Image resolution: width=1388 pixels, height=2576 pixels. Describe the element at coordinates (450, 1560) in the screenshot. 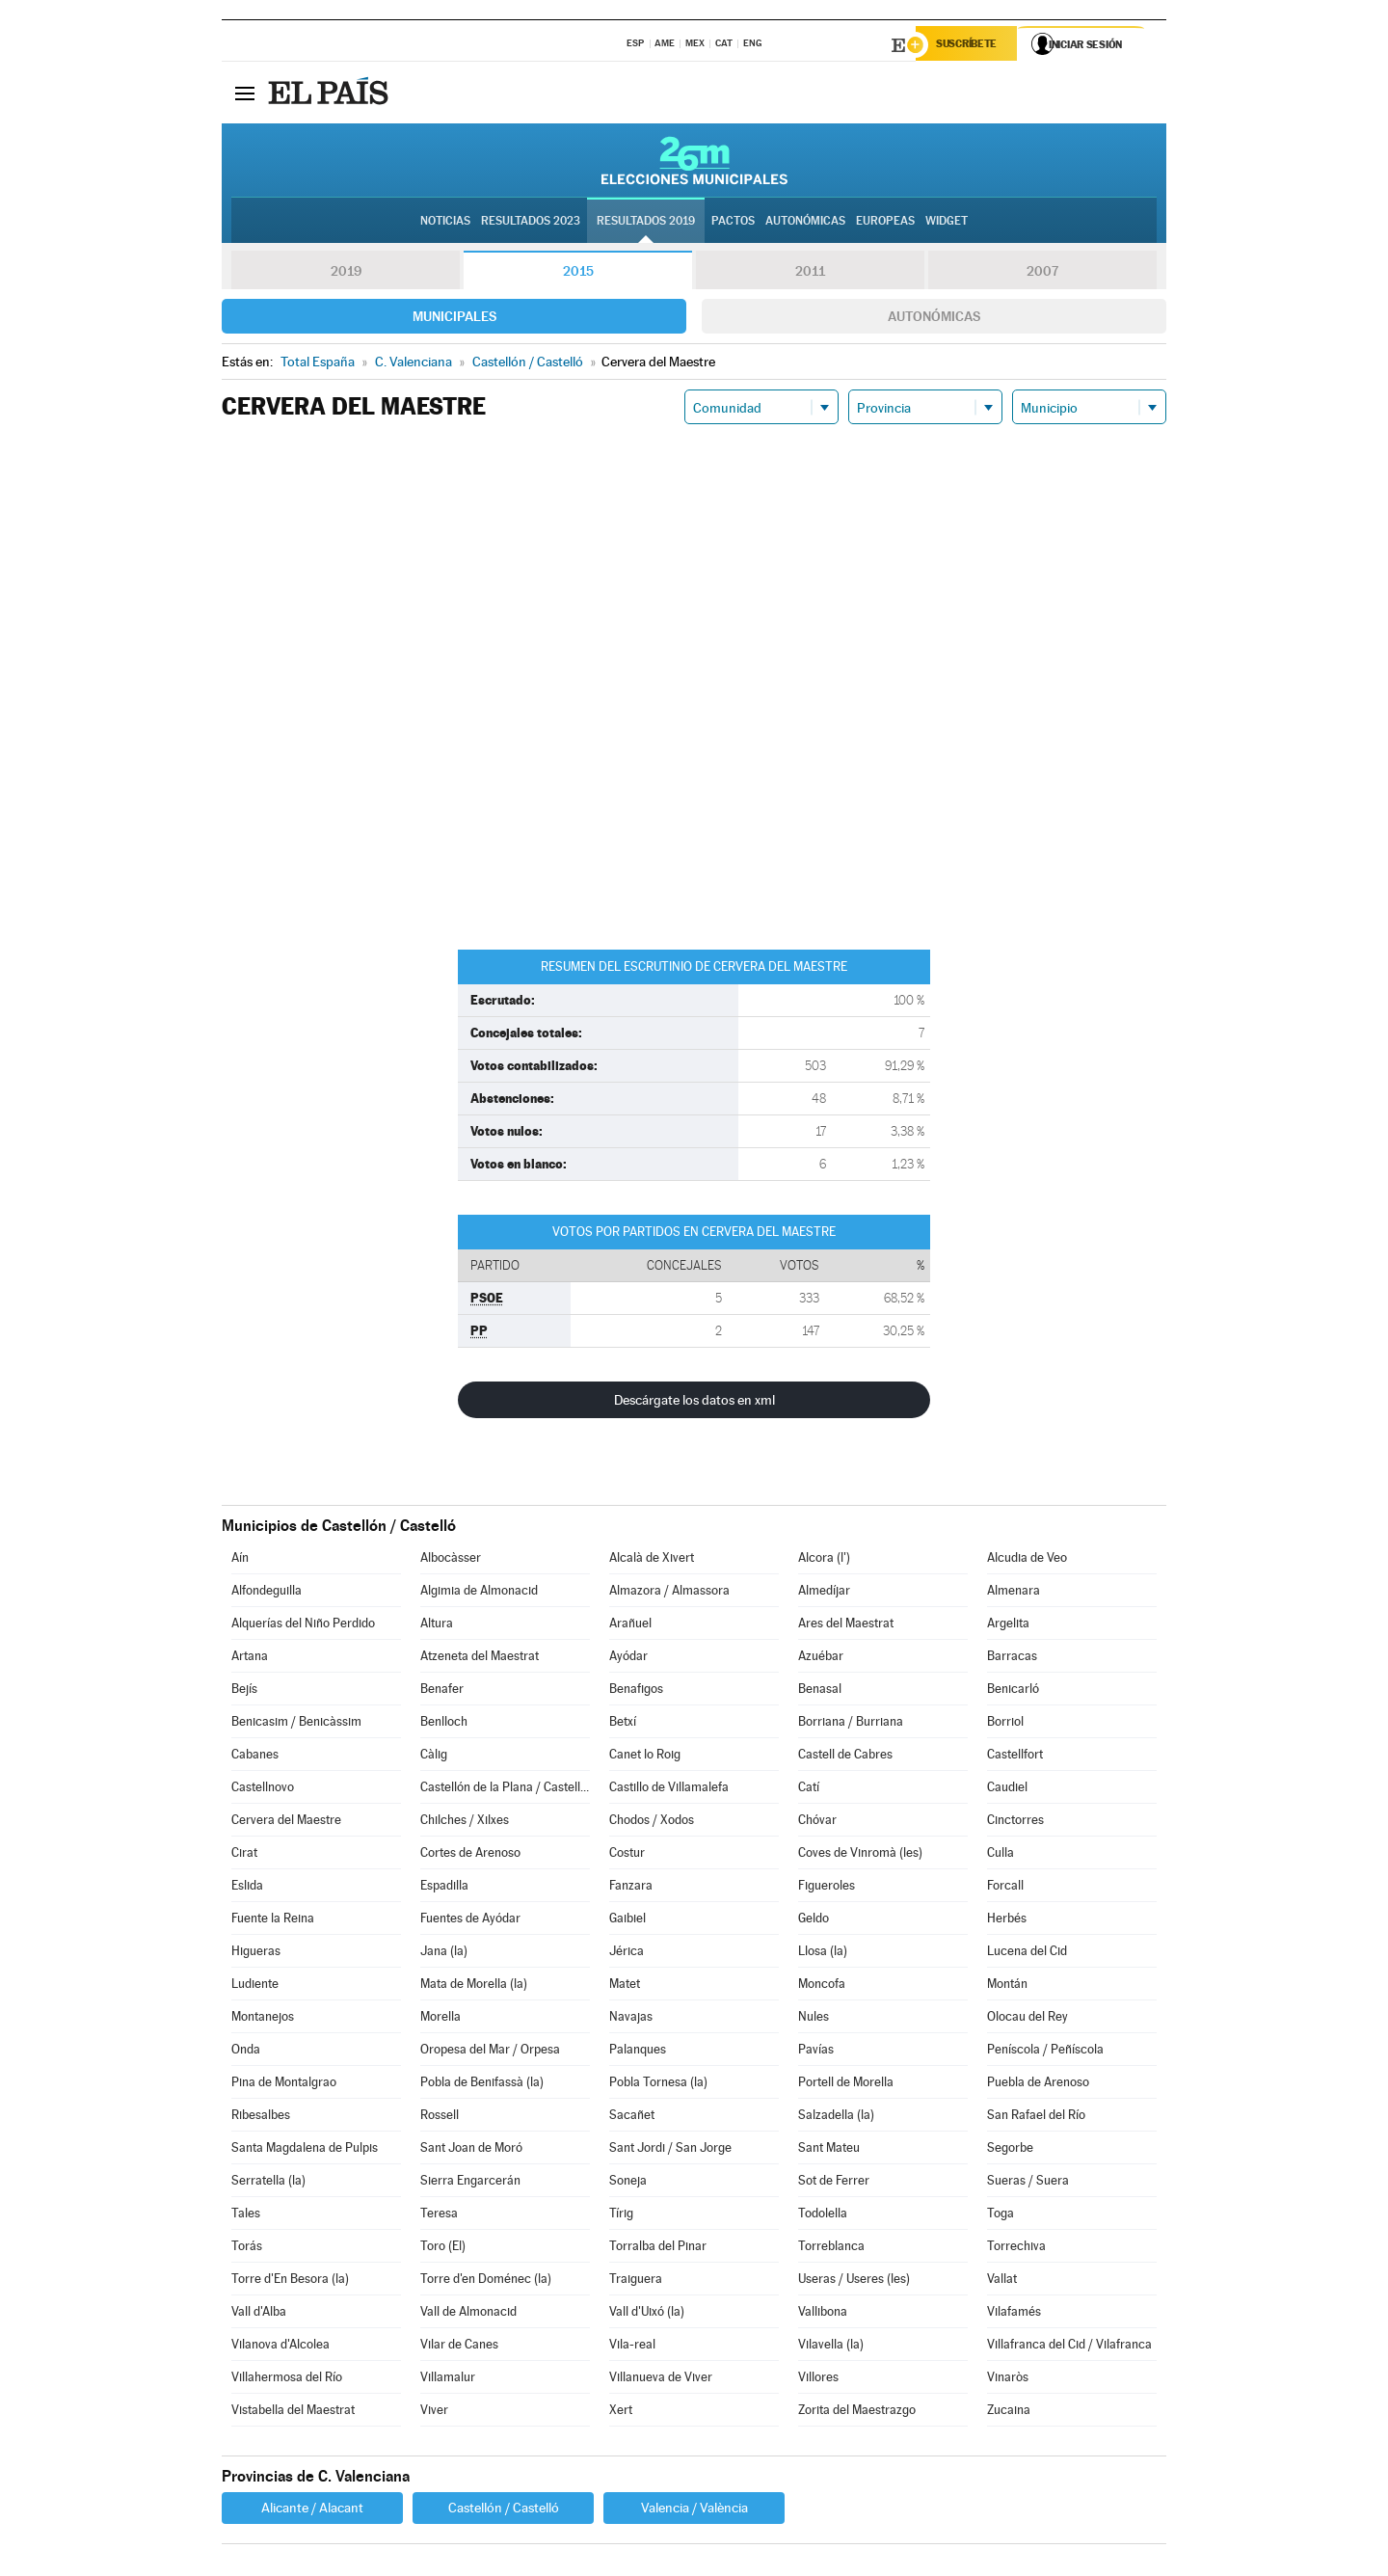

I see `Albocàsser` at that location.